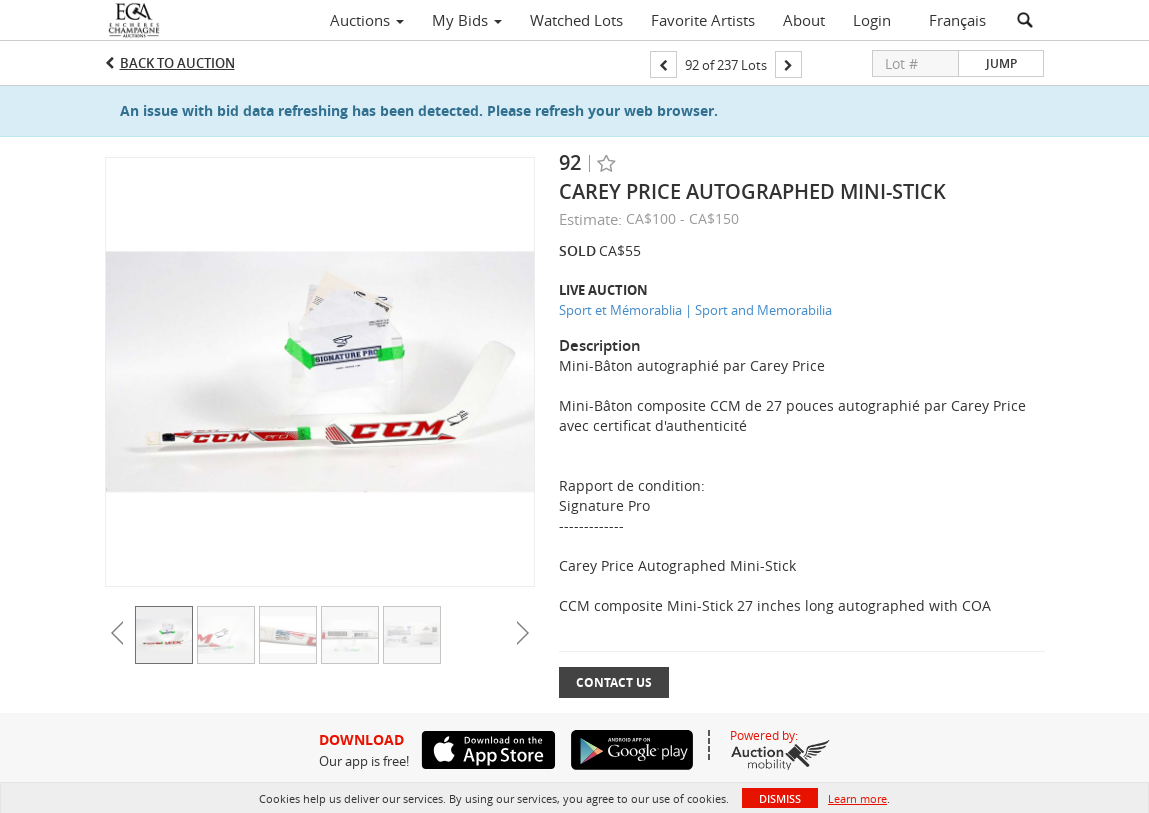 This screenshot has width=1149, height=813. Describe the element at coordinates (857, 798) in the screenshot. I see `Learn more` at that location.